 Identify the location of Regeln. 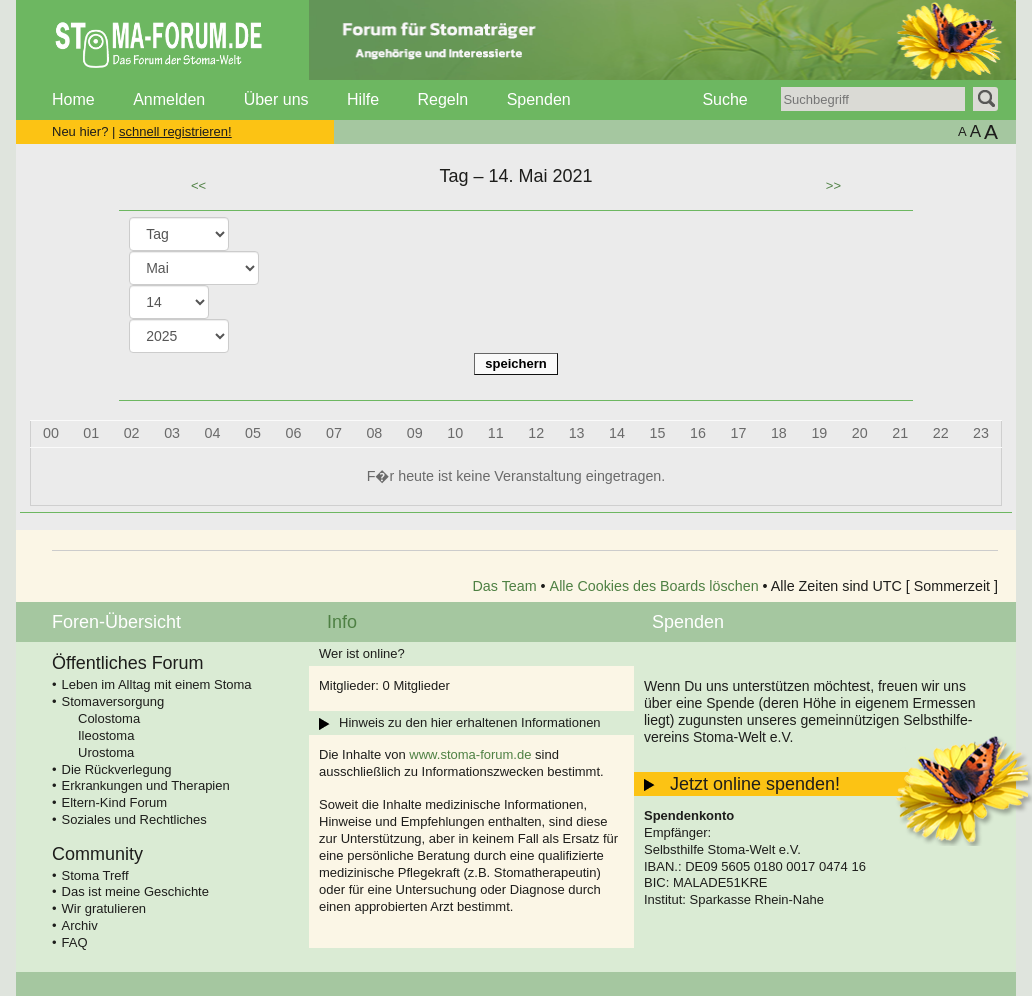
(442, 99).